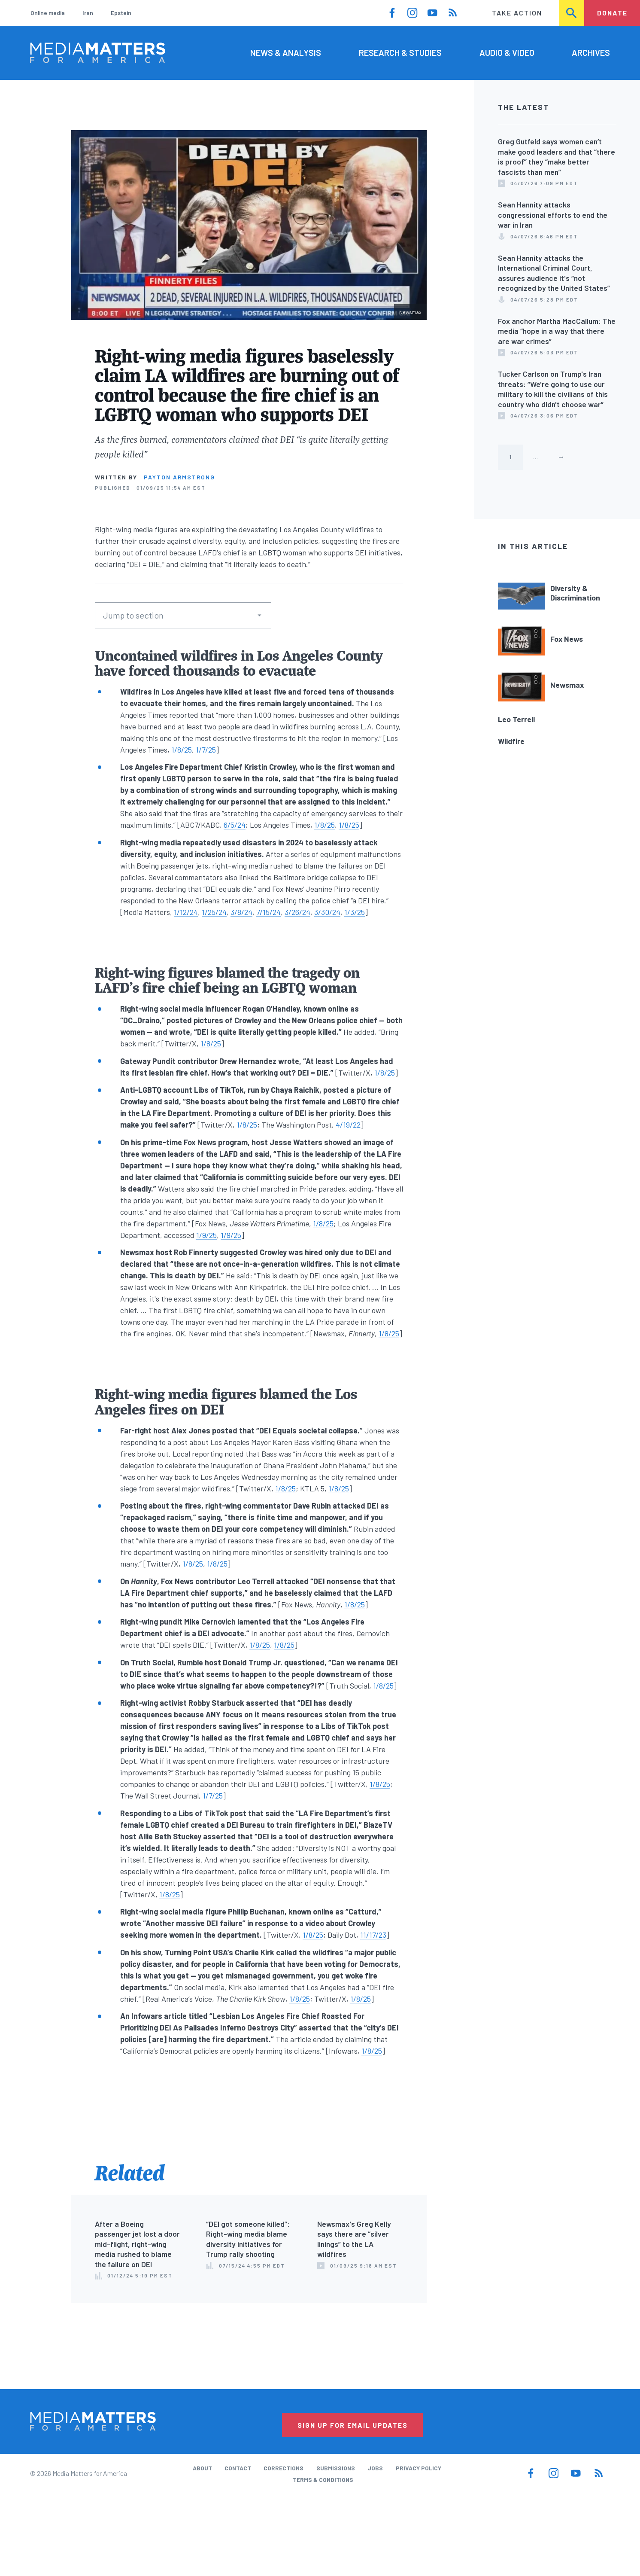  Describe the element at coordinates (354, 912) in the screenshot. I see `1/3/25` at that location.